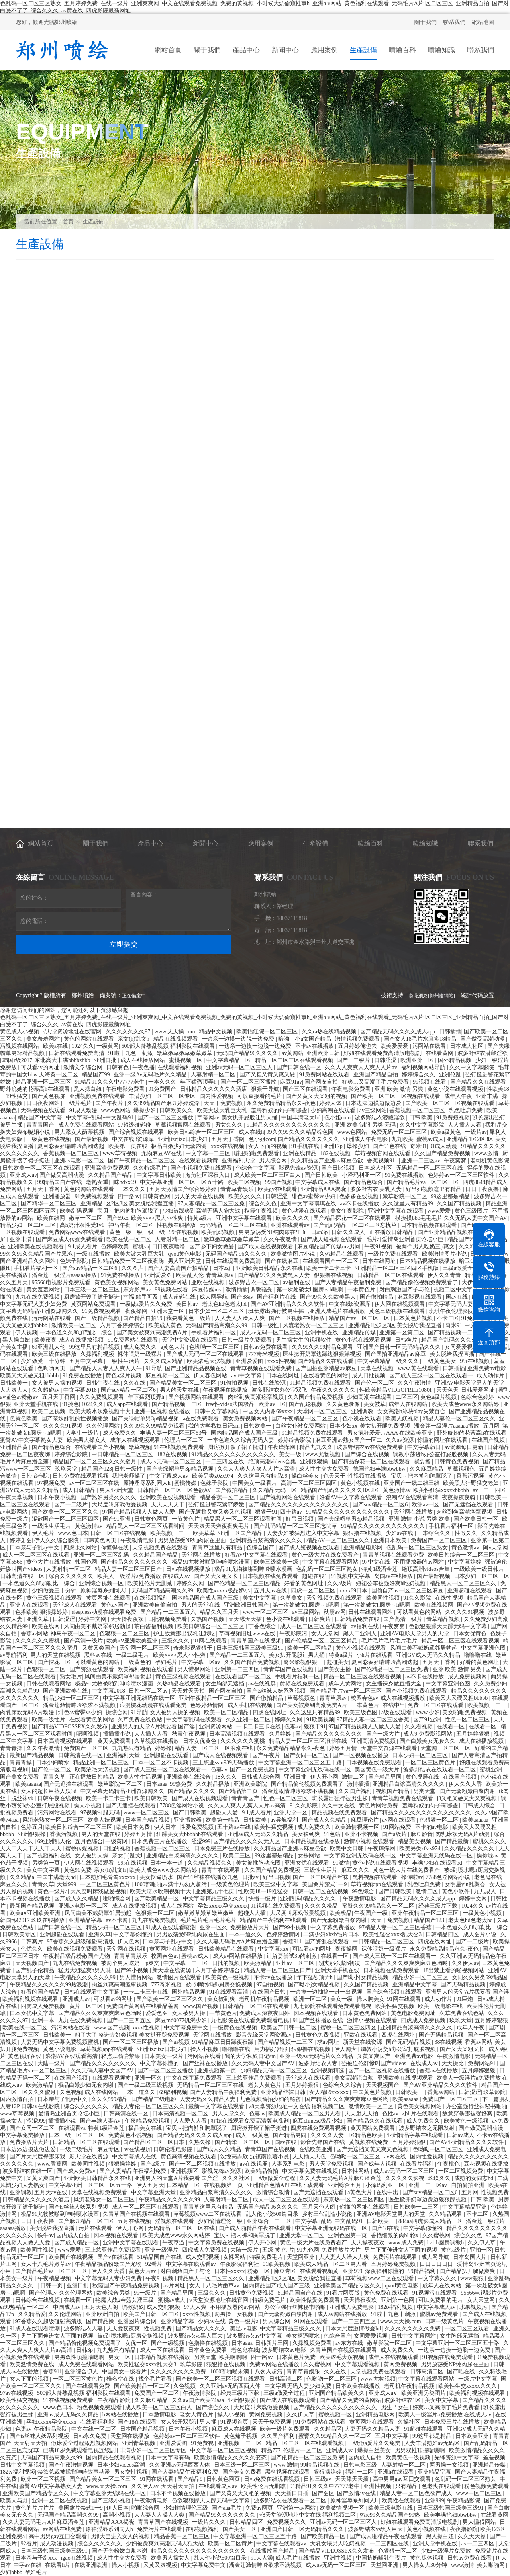  Describe the element at coordinates (468, 2271) in the screenshot. I see `国产精品扒开腿做爽爽` at that location.